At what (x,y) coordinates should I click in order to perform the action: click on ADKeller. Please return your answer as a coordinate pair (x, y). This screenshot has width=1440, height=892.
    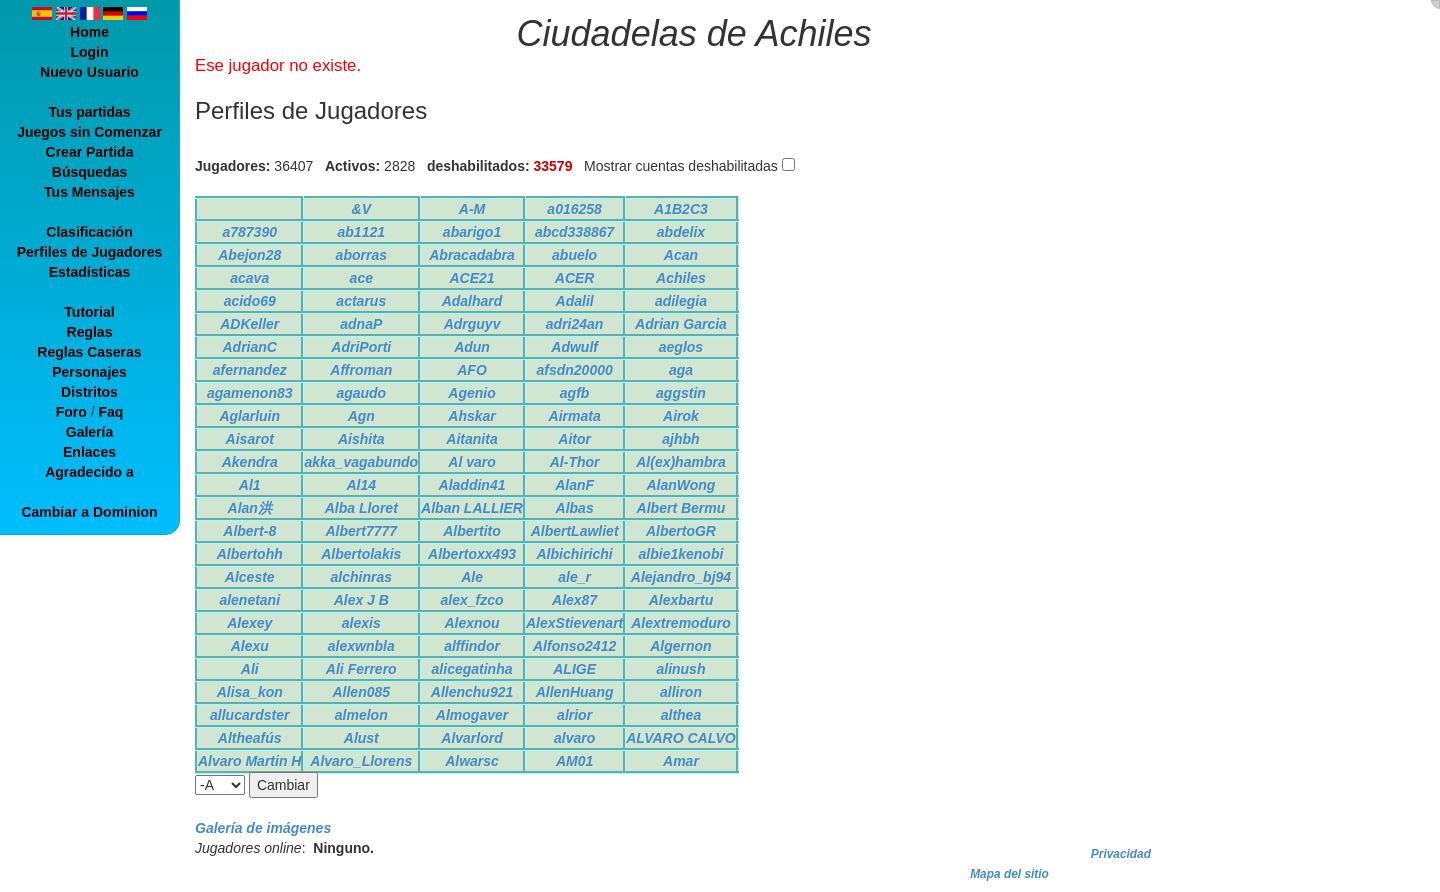
    Looking at the image, I should click on (249, 324).